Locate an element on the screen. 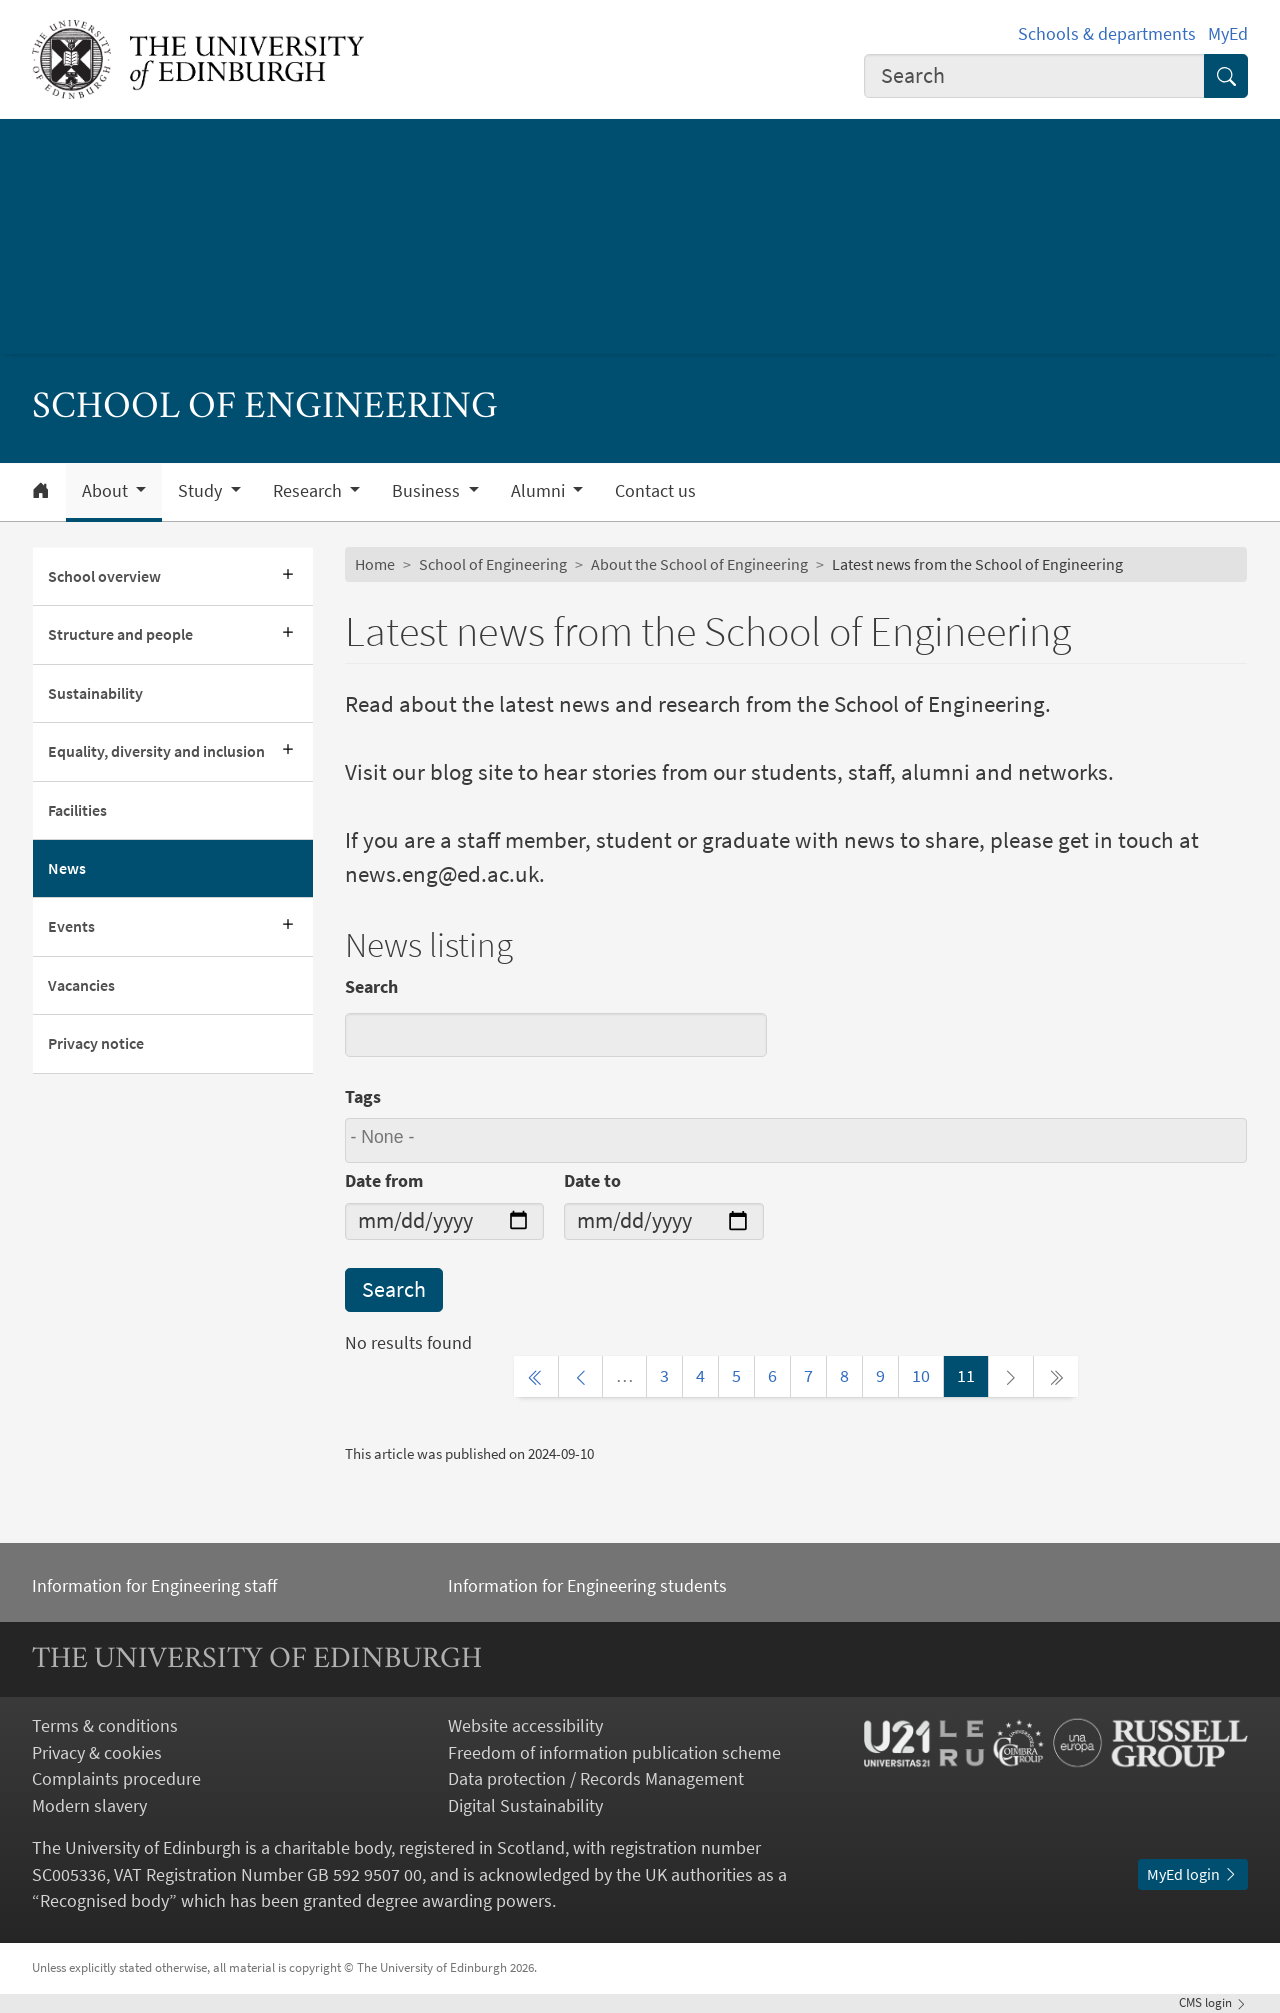  About the School of Engineering is located at coordinates (699, 564).